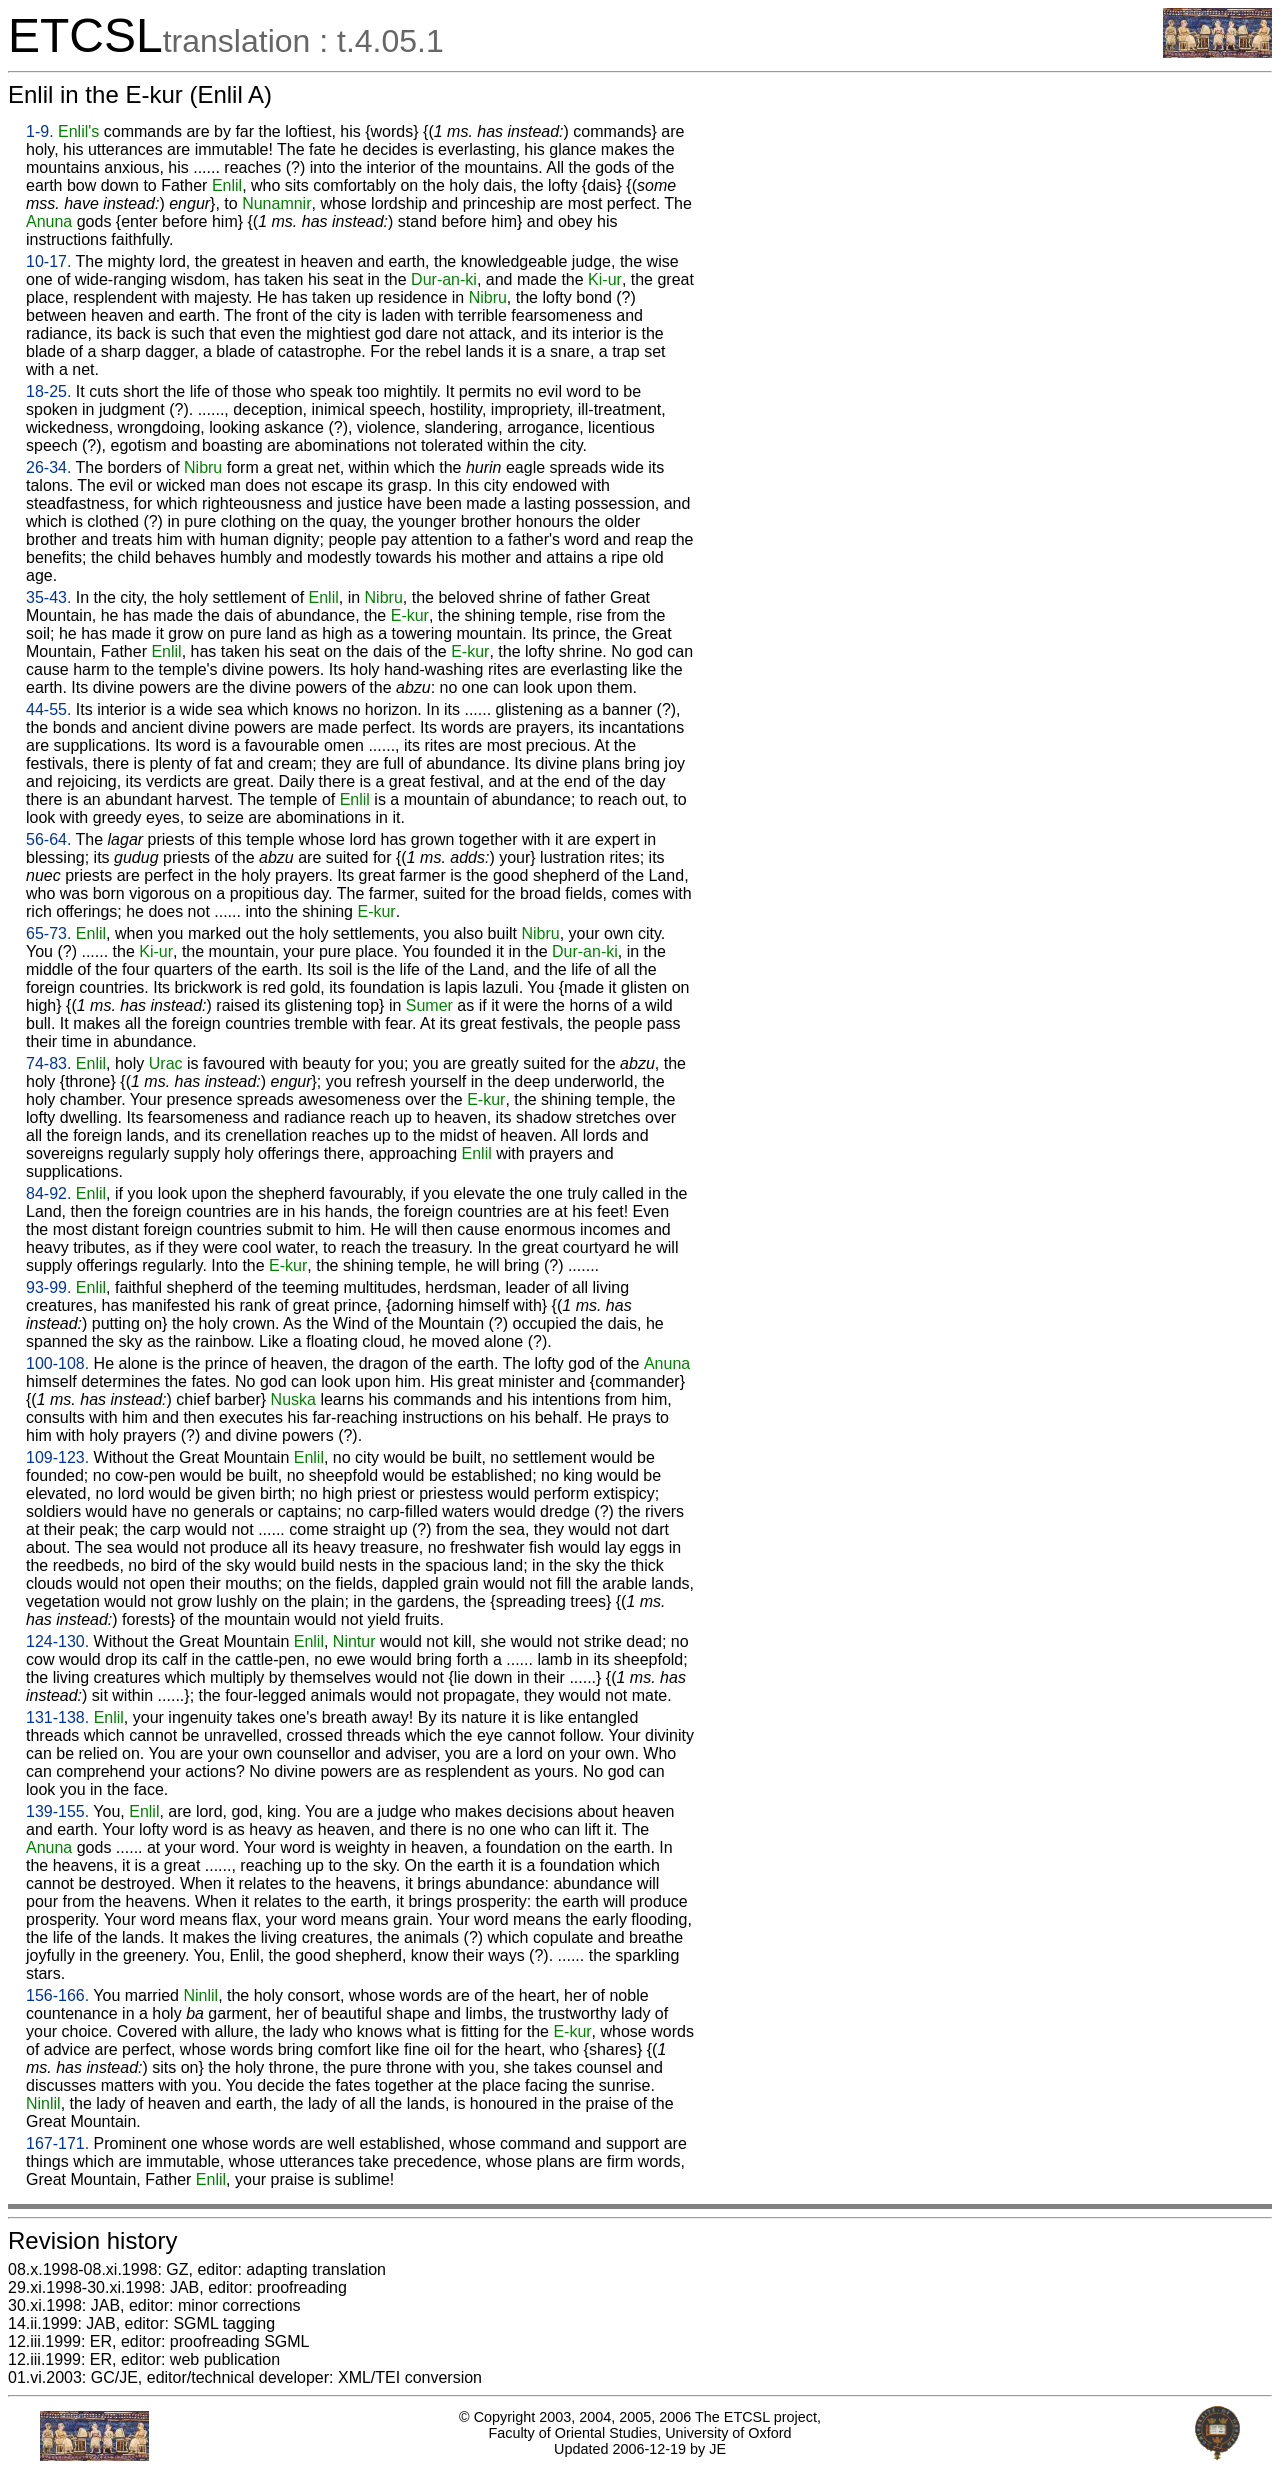  What do you see at coordinates (48, 1063) in the screenshot?
I see `74-83.` at bounding box center [48, 1063].